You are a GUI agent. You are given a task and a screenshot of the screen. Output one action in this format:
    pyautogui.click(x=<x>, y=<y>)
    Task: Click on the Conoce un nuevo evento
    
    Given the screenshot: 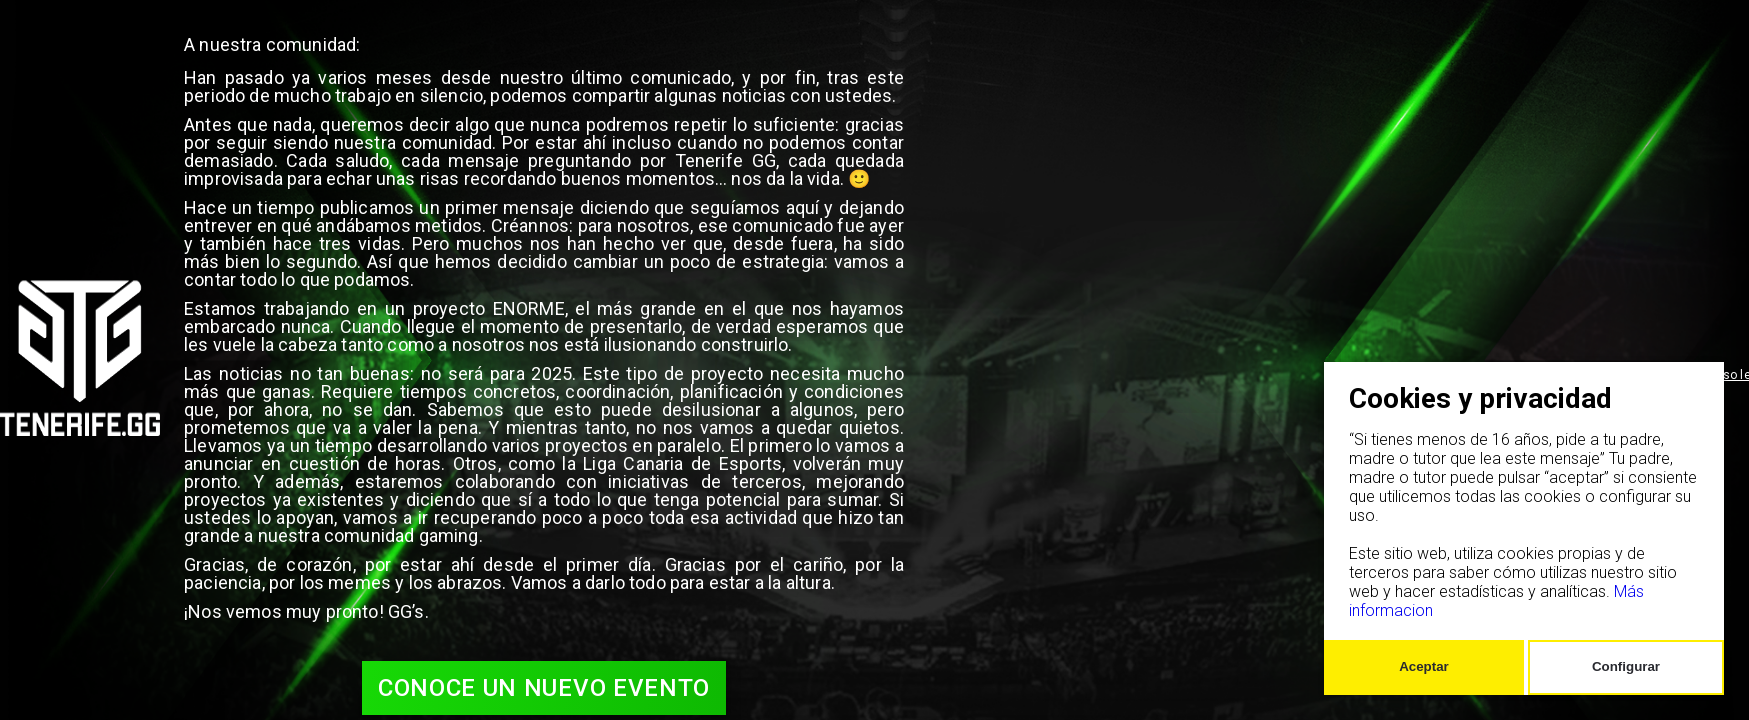 What is the action you would take?
    pyautogui.click(x=544, y=688)
    